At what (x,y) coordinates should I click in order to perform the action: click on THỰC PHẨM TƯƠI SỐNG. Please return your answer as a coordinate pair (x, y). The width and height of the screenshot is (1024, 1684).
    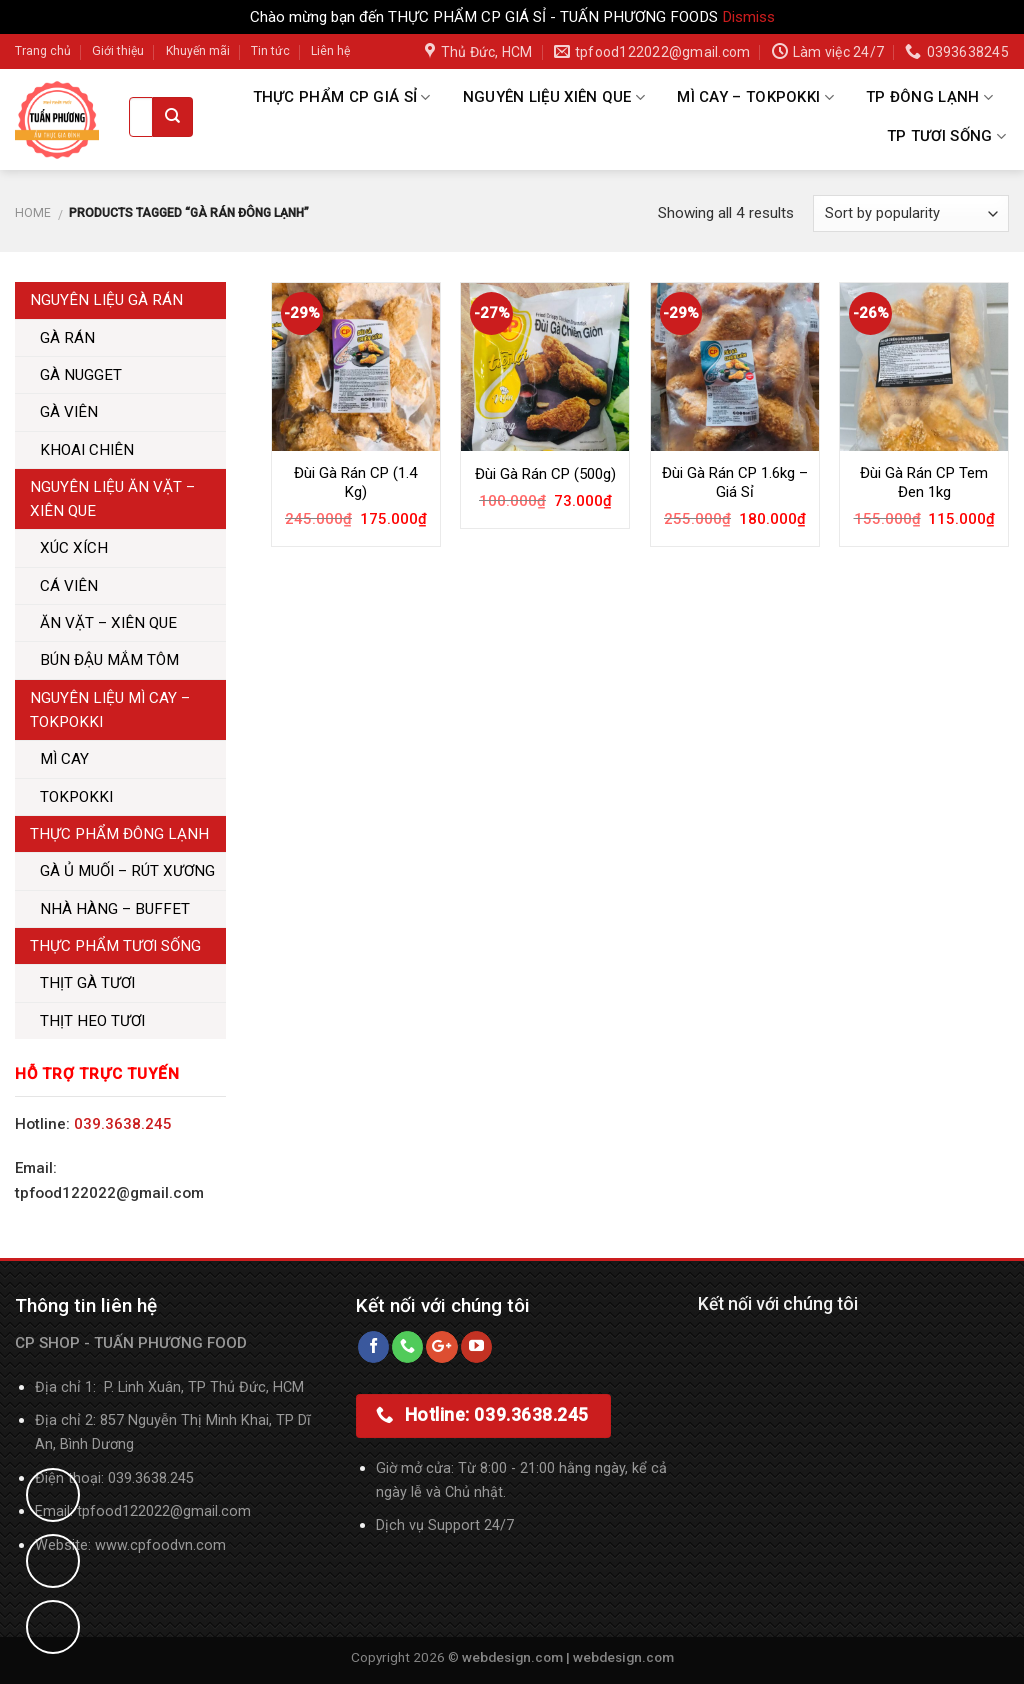
    Looking at the image, I should click on (115, 946).